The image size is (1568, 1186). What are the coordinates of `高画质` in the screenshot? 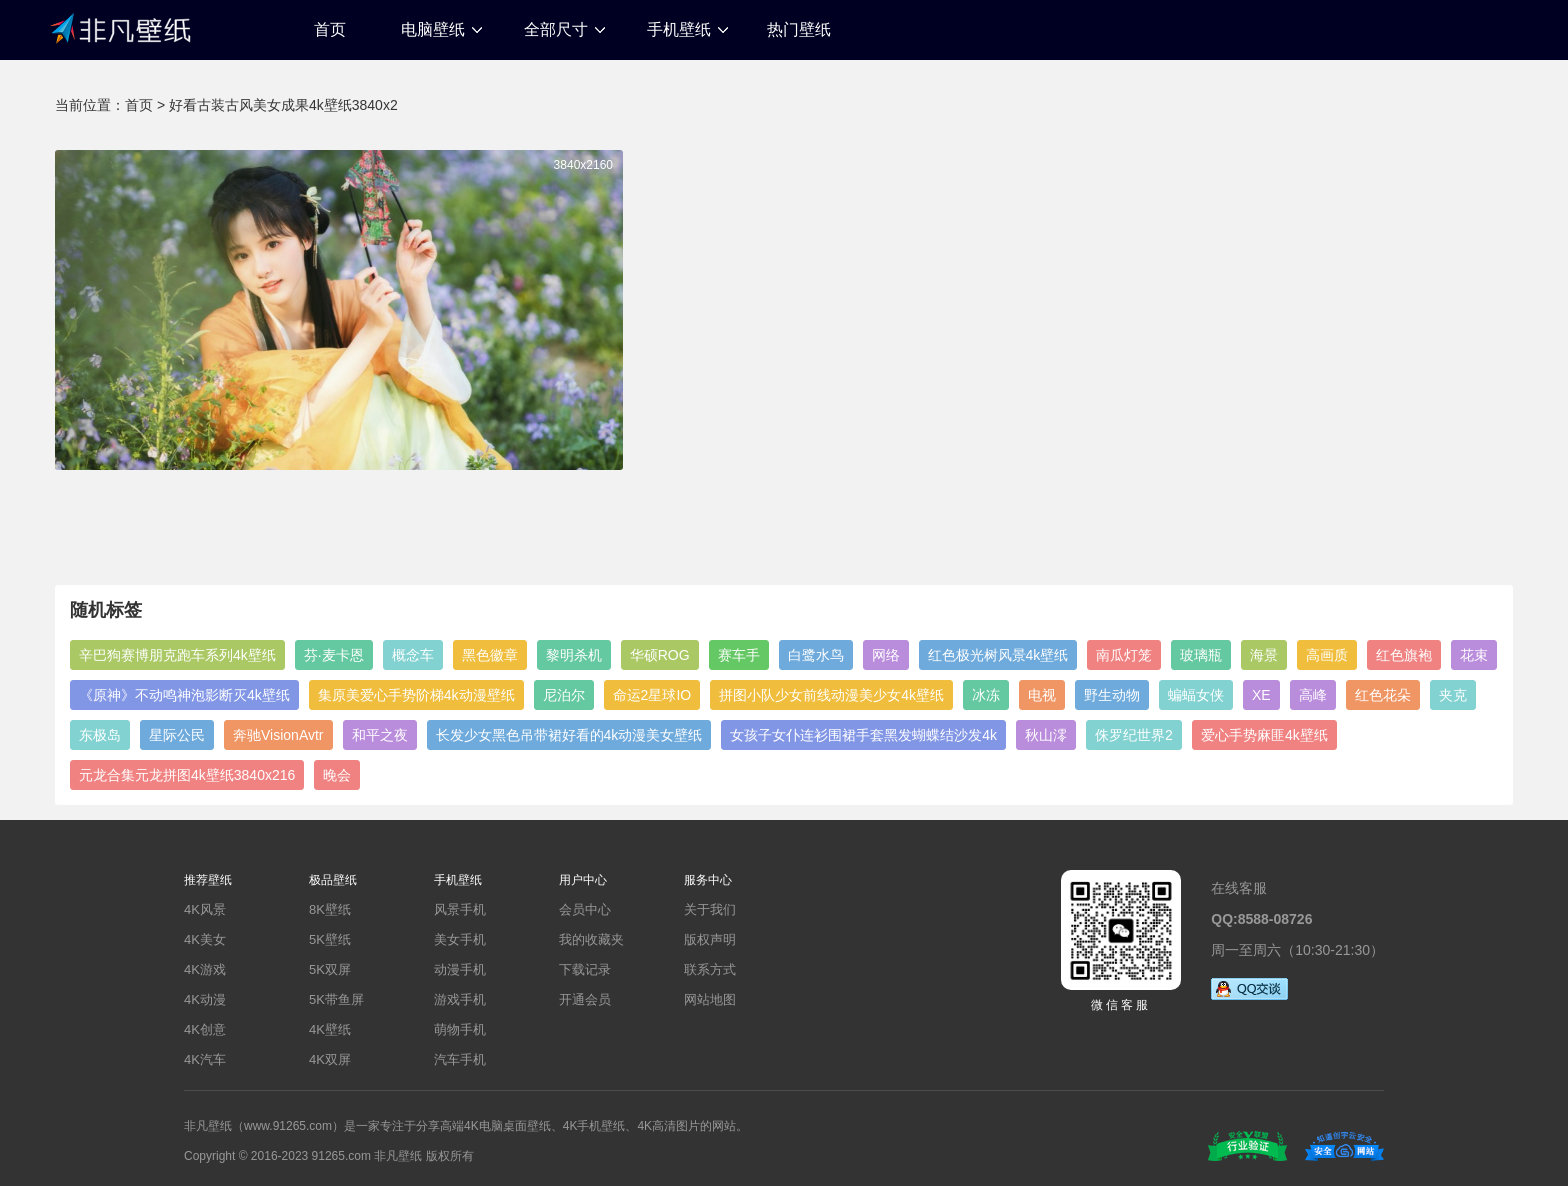 It's located at (1327, 655).